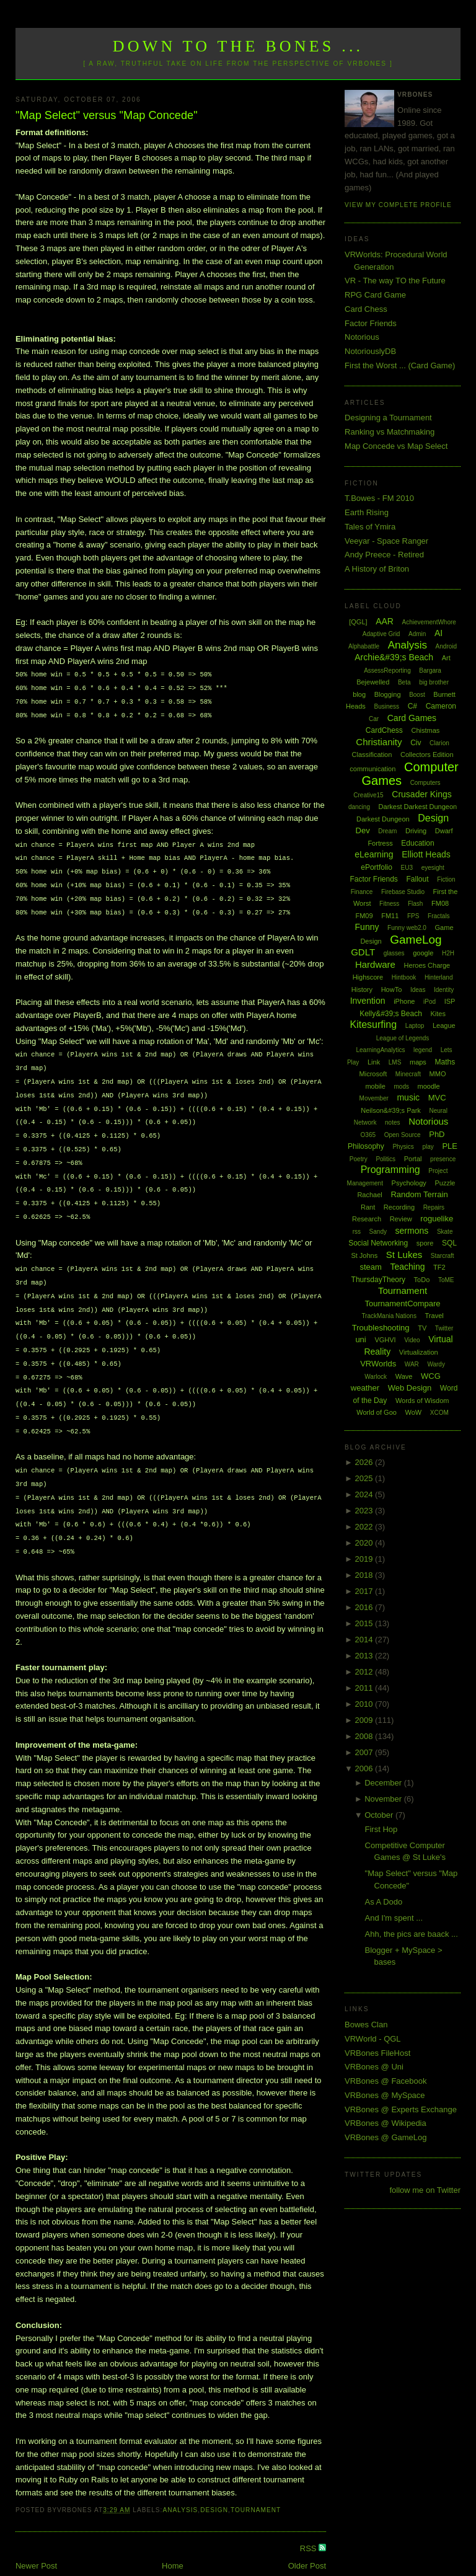 This screenshot has width=476, height=2576. What do you see at coordinates (368, 977) in the screenshot?
I see `Highscore` at bounding box center [368, 977].